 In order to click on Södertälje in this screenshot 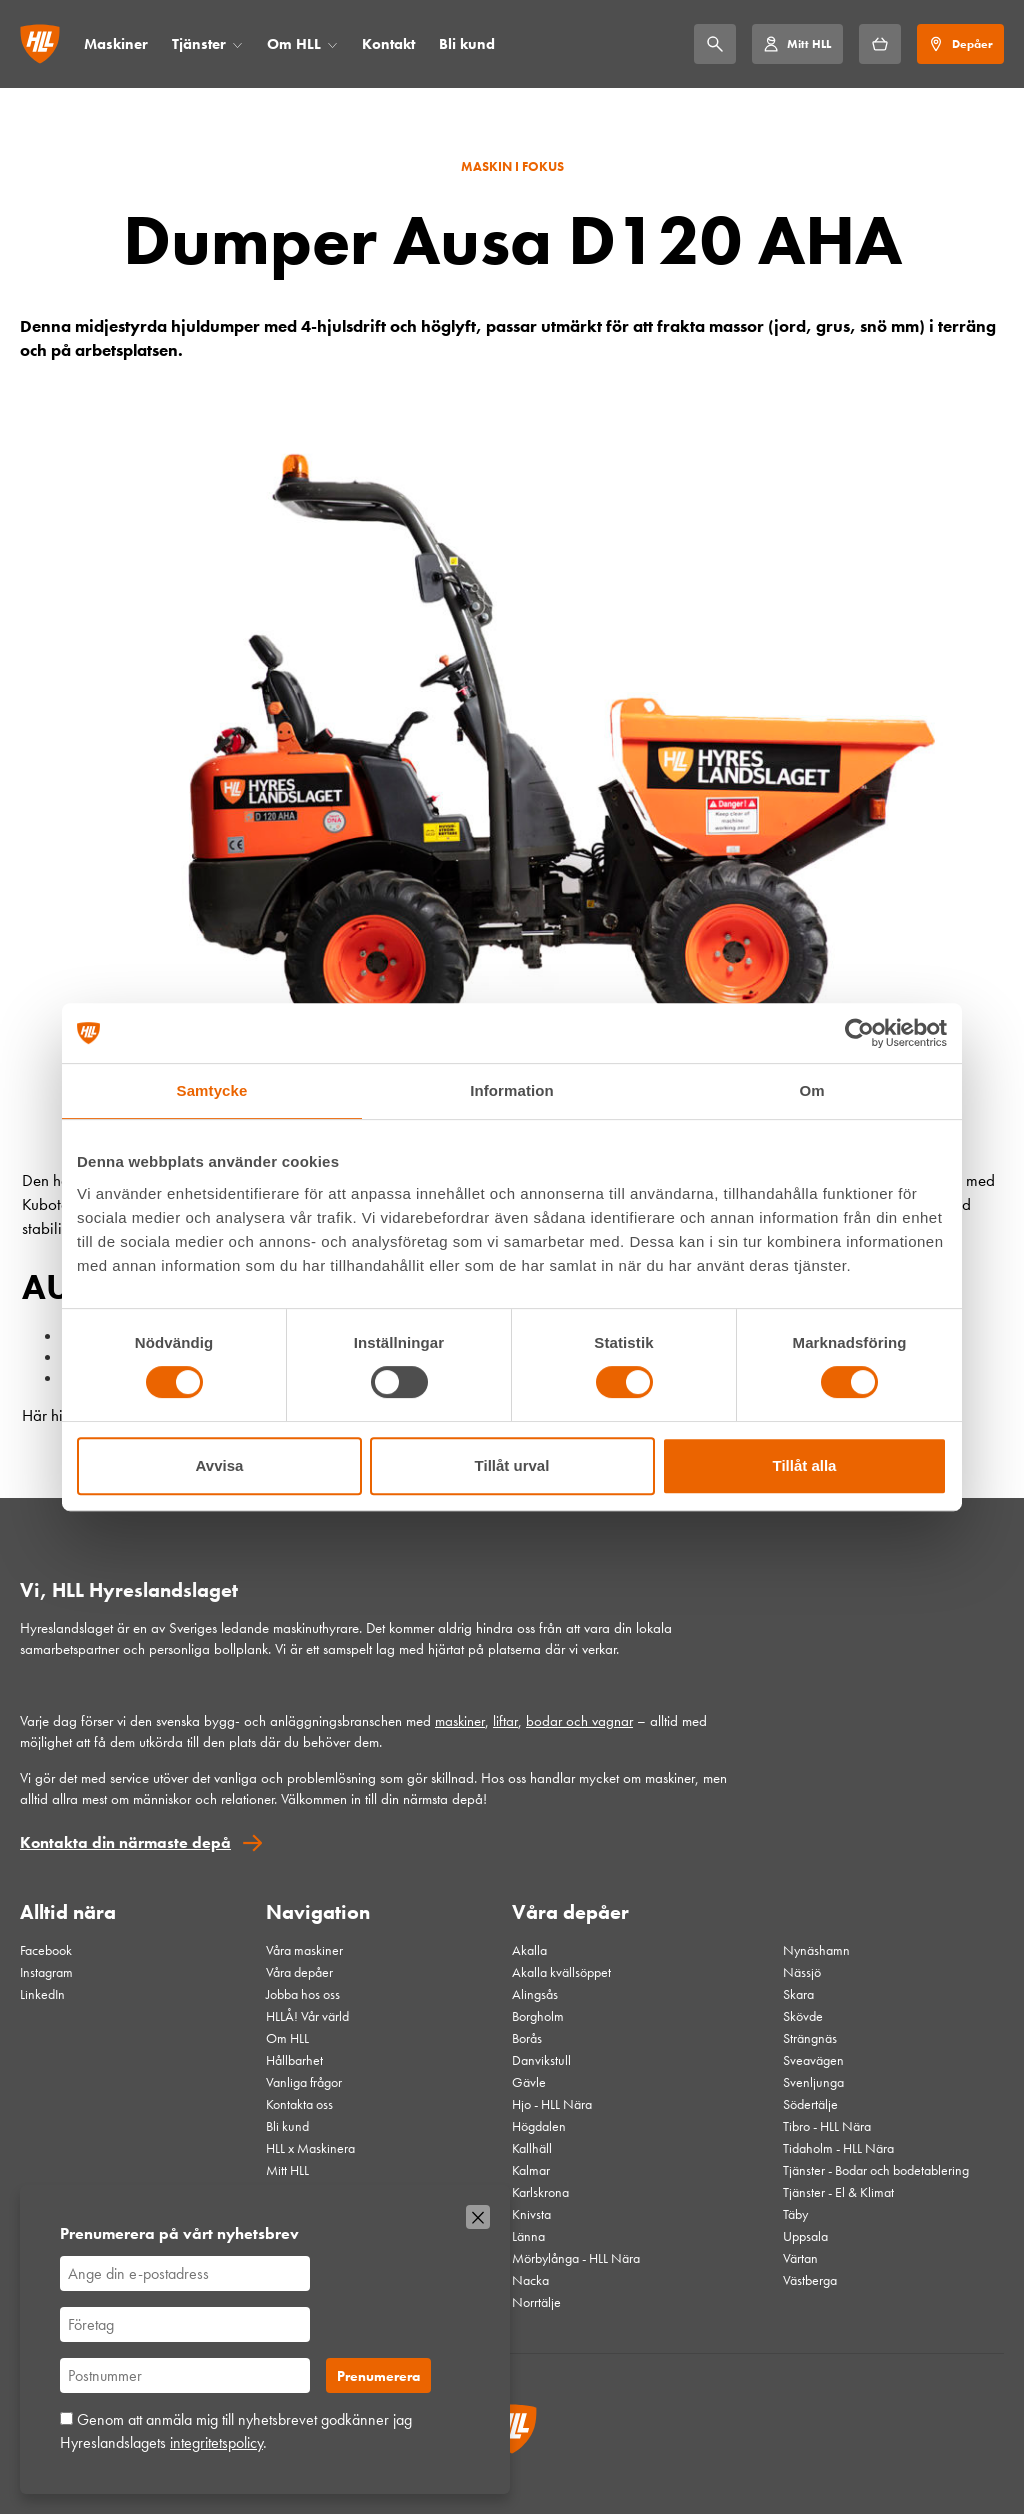, I will do `click(810, 2104)`.